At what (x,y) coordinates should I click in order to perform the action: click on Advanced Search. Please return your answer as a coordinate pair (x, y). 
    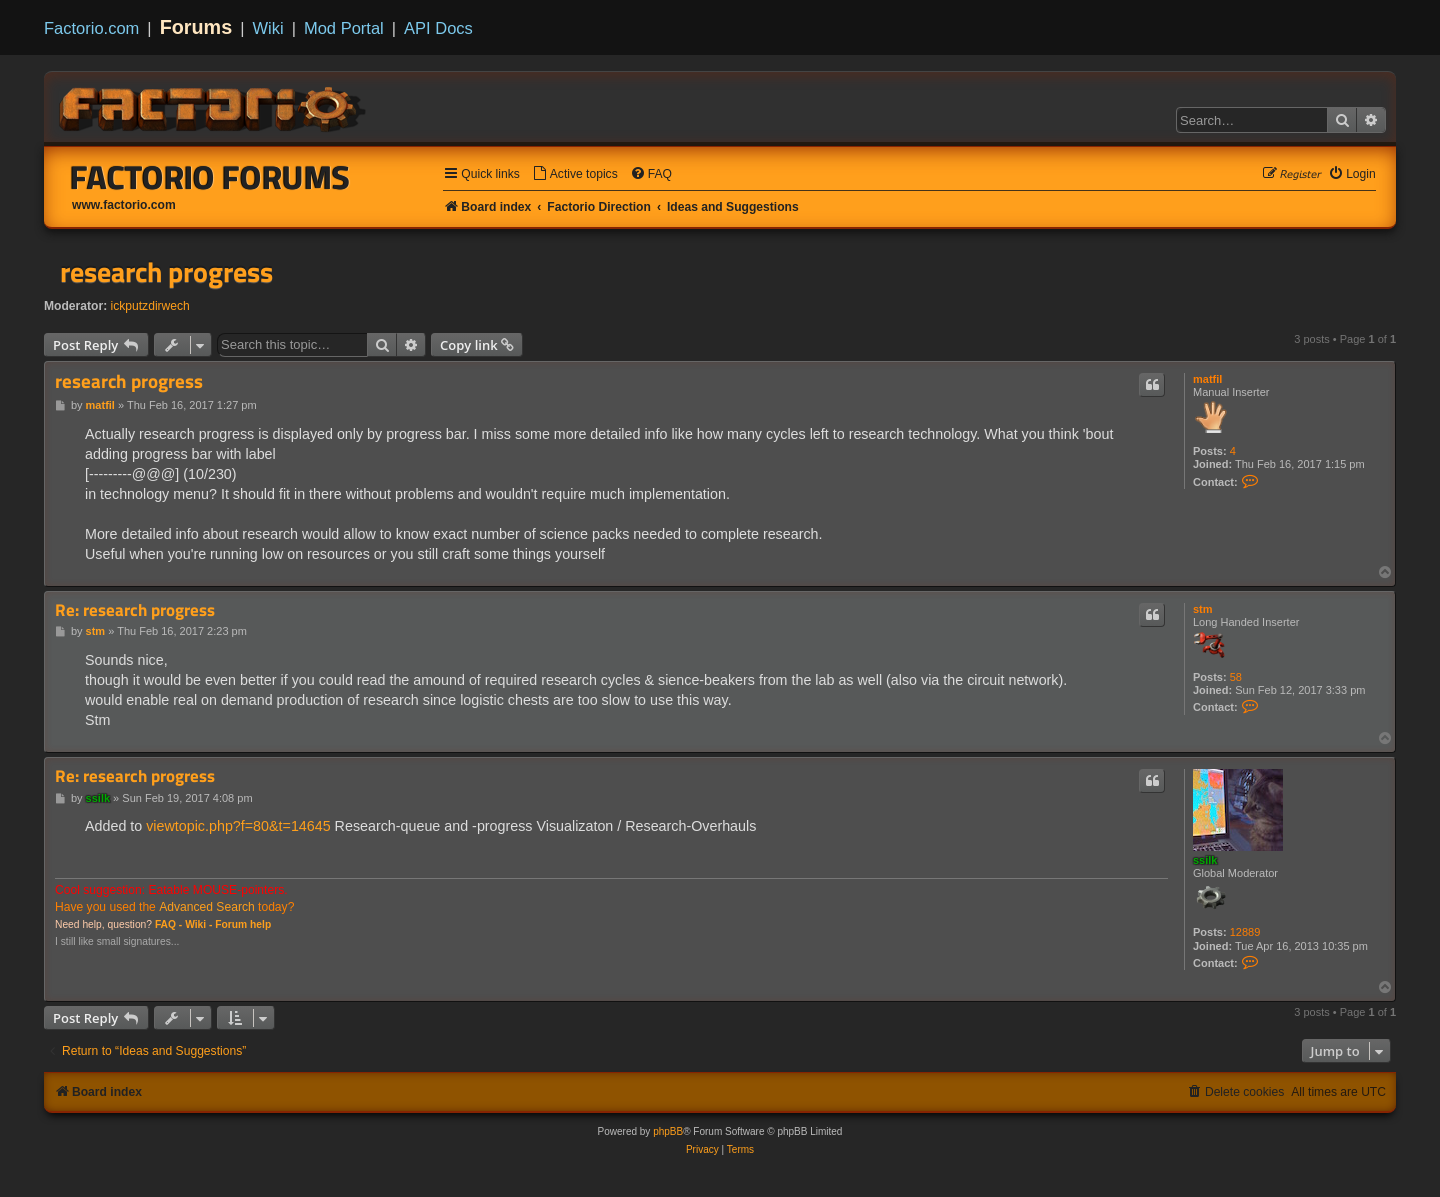
    Looking at the image, I should click on (206, 907).